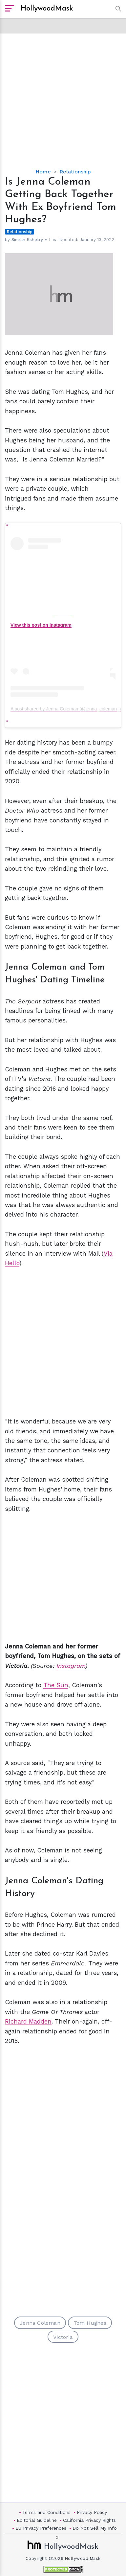 This screenshot has height=2576, width=126. Describe the element at coordinates (55, 1685) in the screenshot. I see `The Sun` at that location.